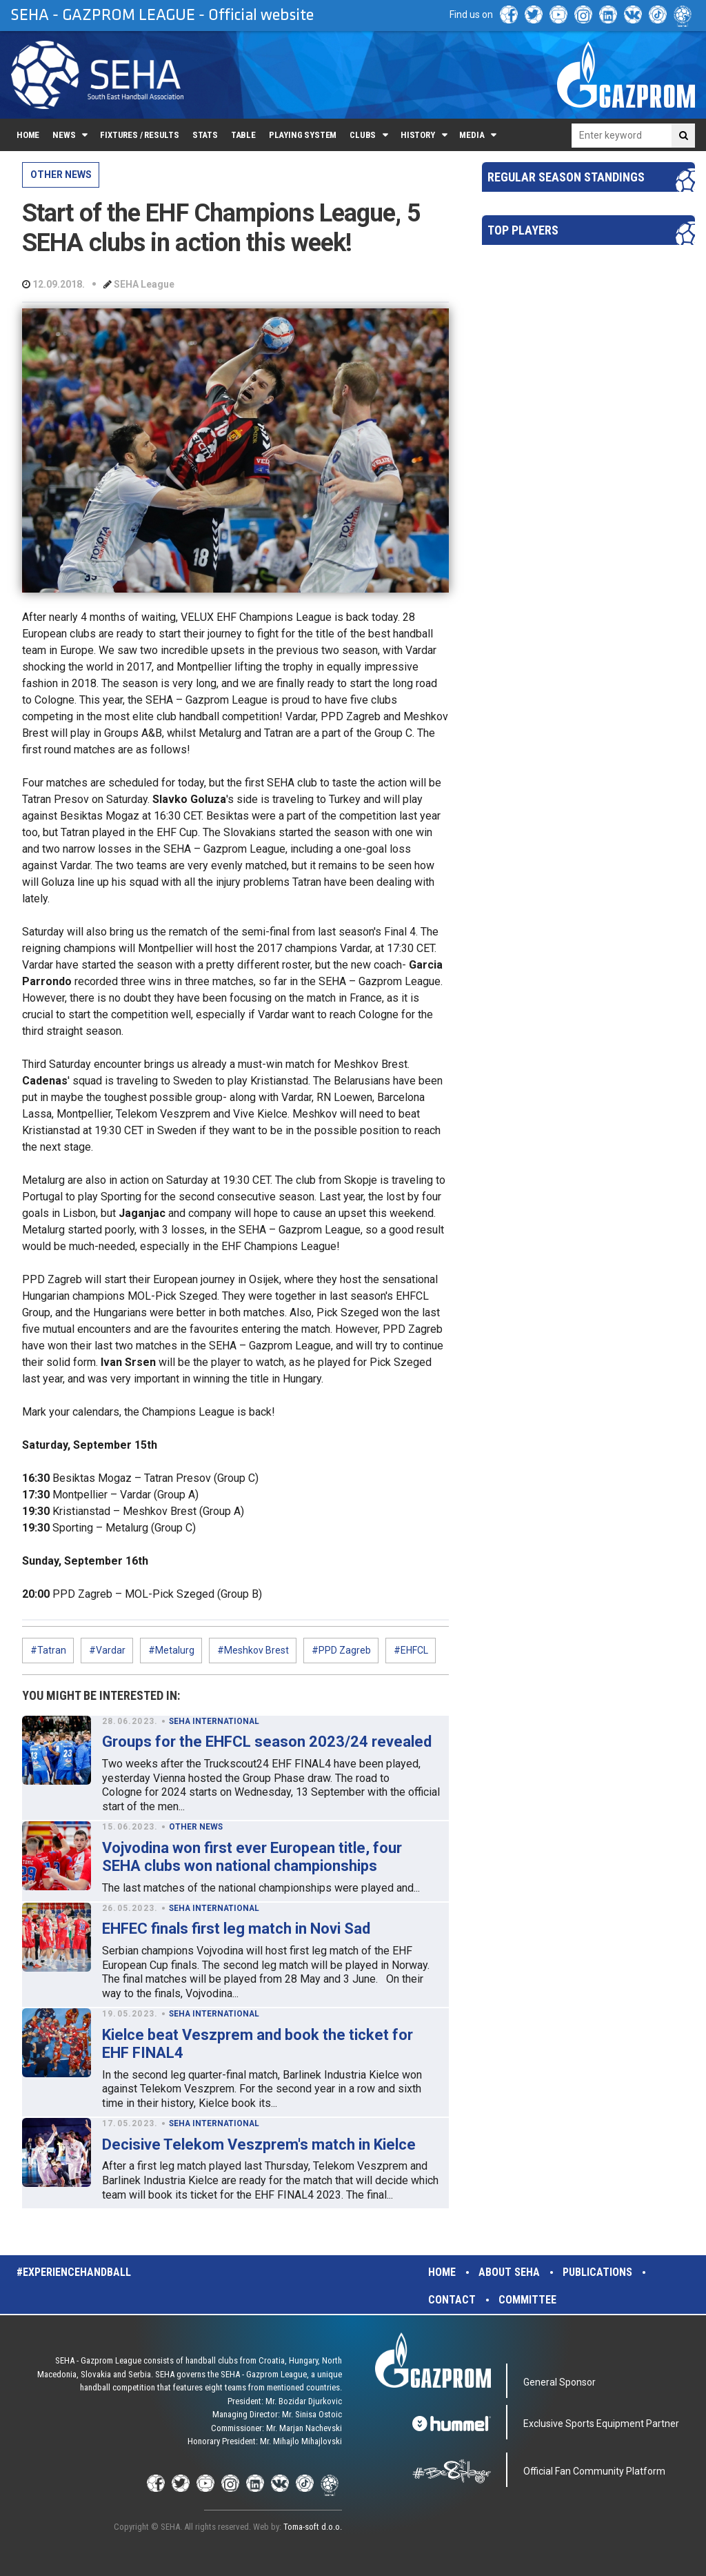 The image size is (706, 2576). I want to click on Groups for the EHFCL season 2023/24 revealed, so click(267, 1741).